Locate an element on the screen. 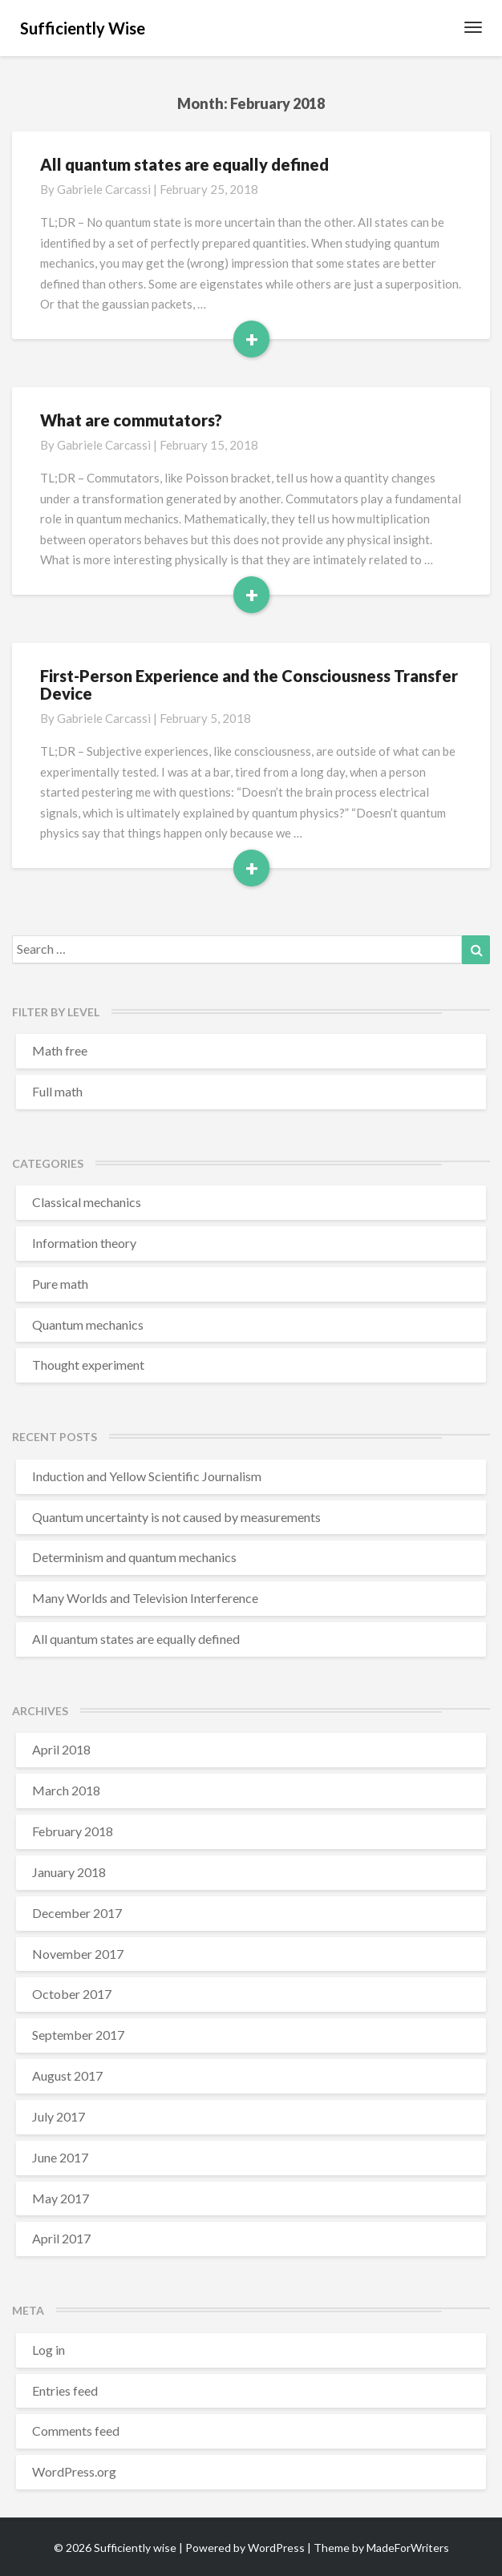 The image size is (502, 2576). October 2017 is located at coordinates (71, 1993).